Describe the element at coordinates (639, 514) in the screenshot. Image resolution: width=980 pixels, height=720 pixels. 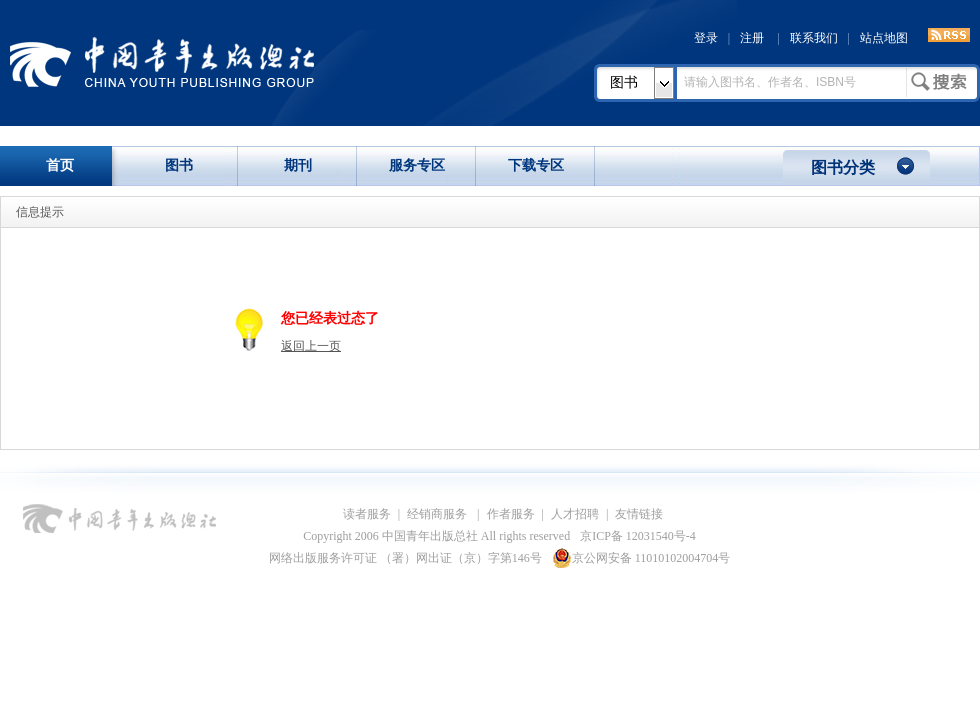
I see `友情链接` at that location.